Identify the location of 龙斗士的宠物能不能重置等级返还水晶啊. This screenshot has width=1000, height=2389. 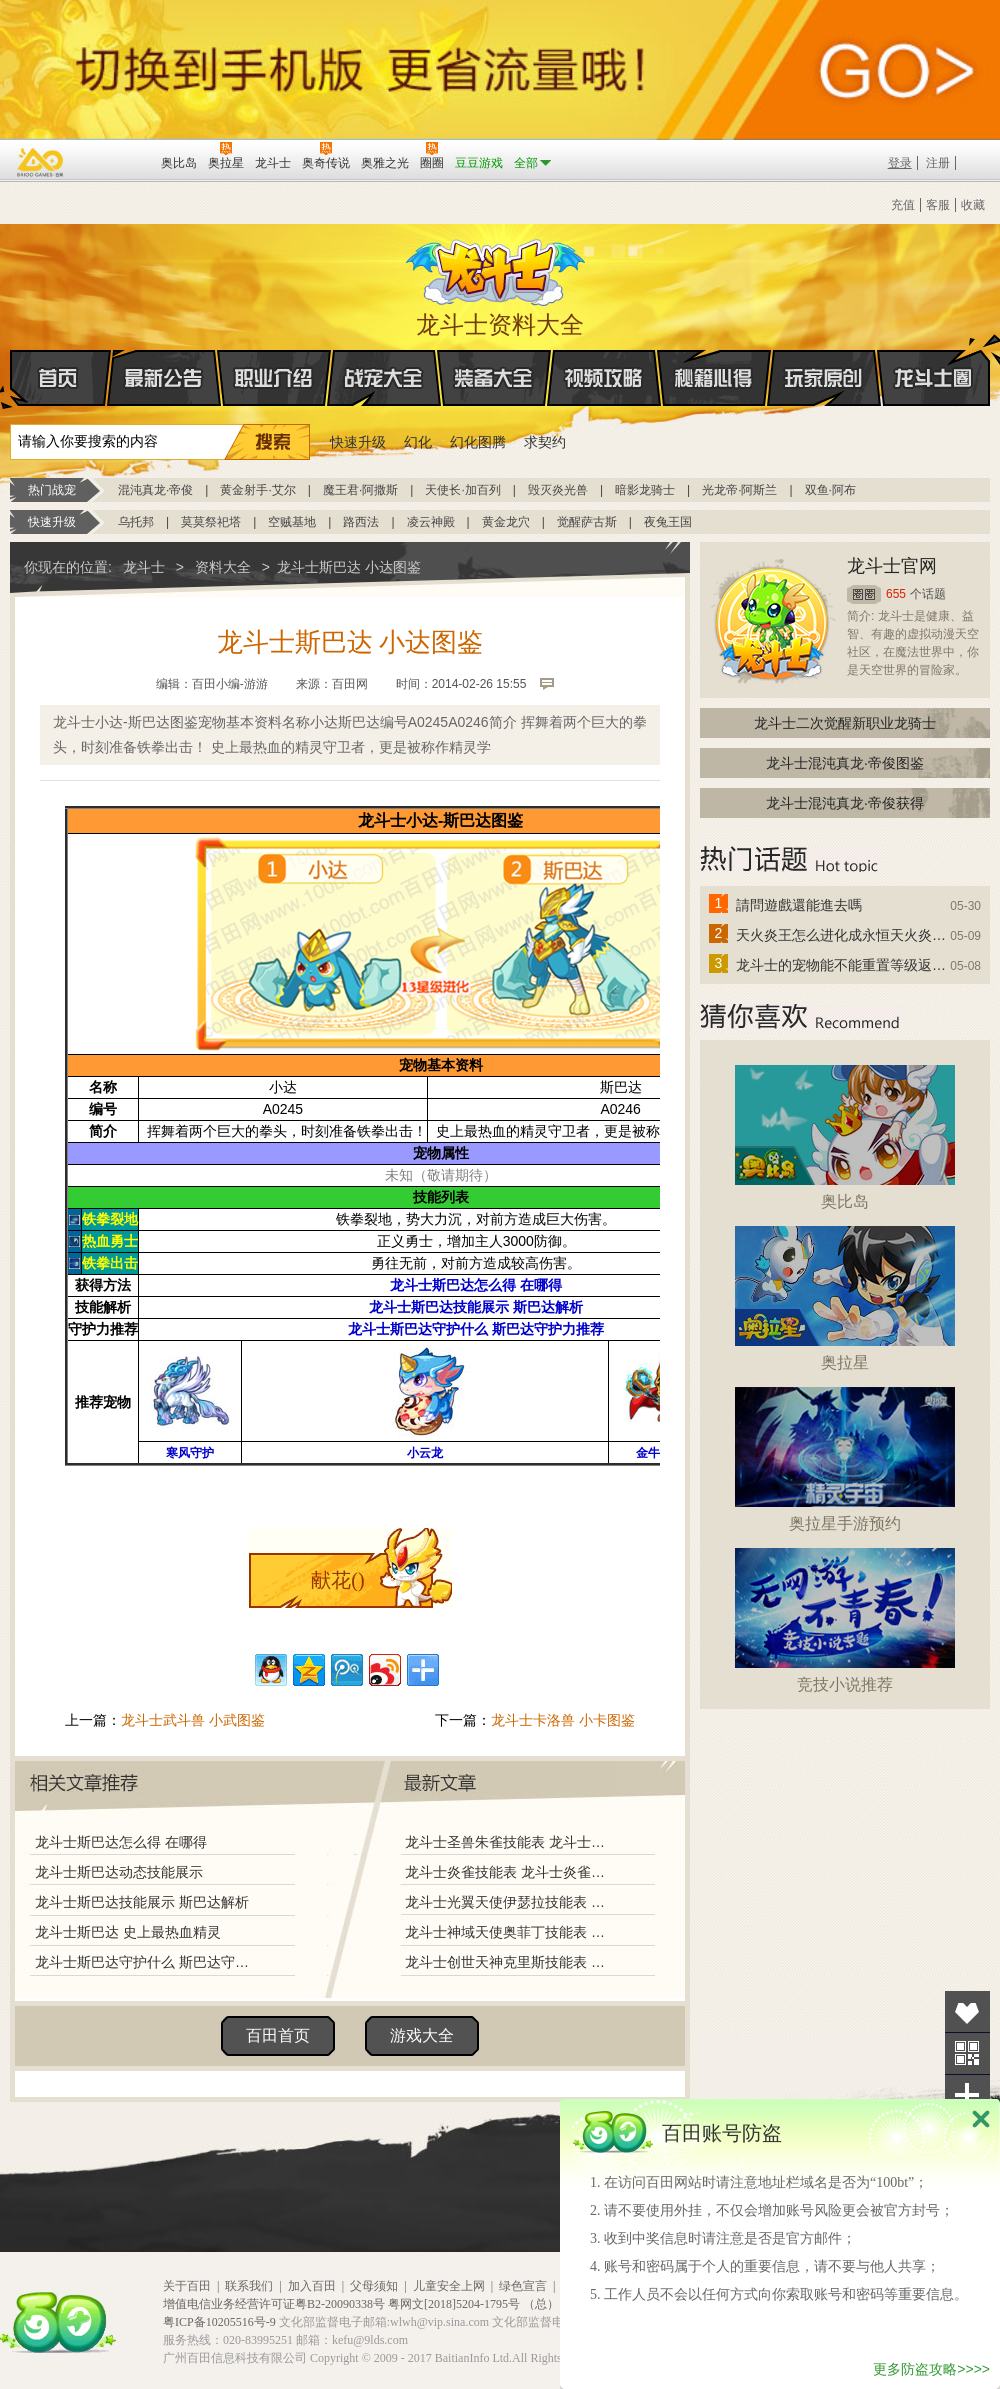
(842, 965).